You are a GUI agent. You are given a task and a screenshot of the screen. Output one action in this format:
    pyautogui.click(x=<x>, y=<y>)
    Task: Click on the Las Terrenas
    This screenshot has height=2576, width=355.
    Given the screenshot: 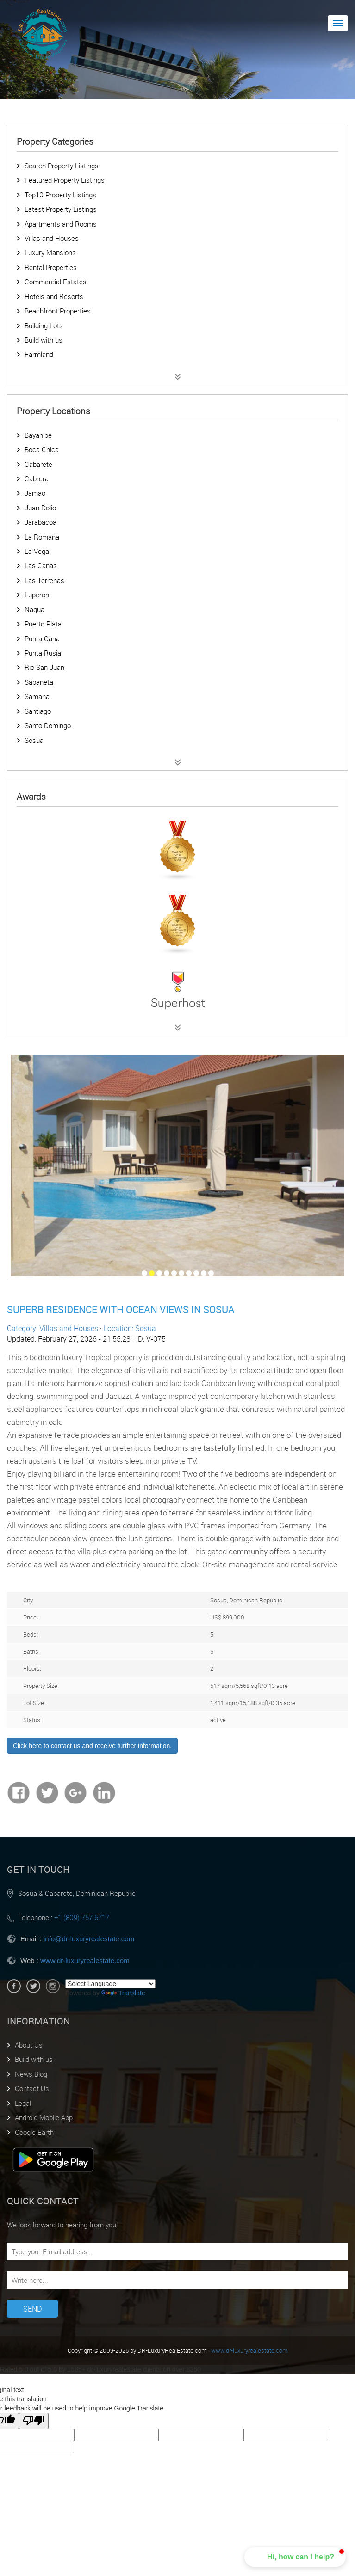 What is the action you would take?
    pyautogui.click(x=44, y=580)
    